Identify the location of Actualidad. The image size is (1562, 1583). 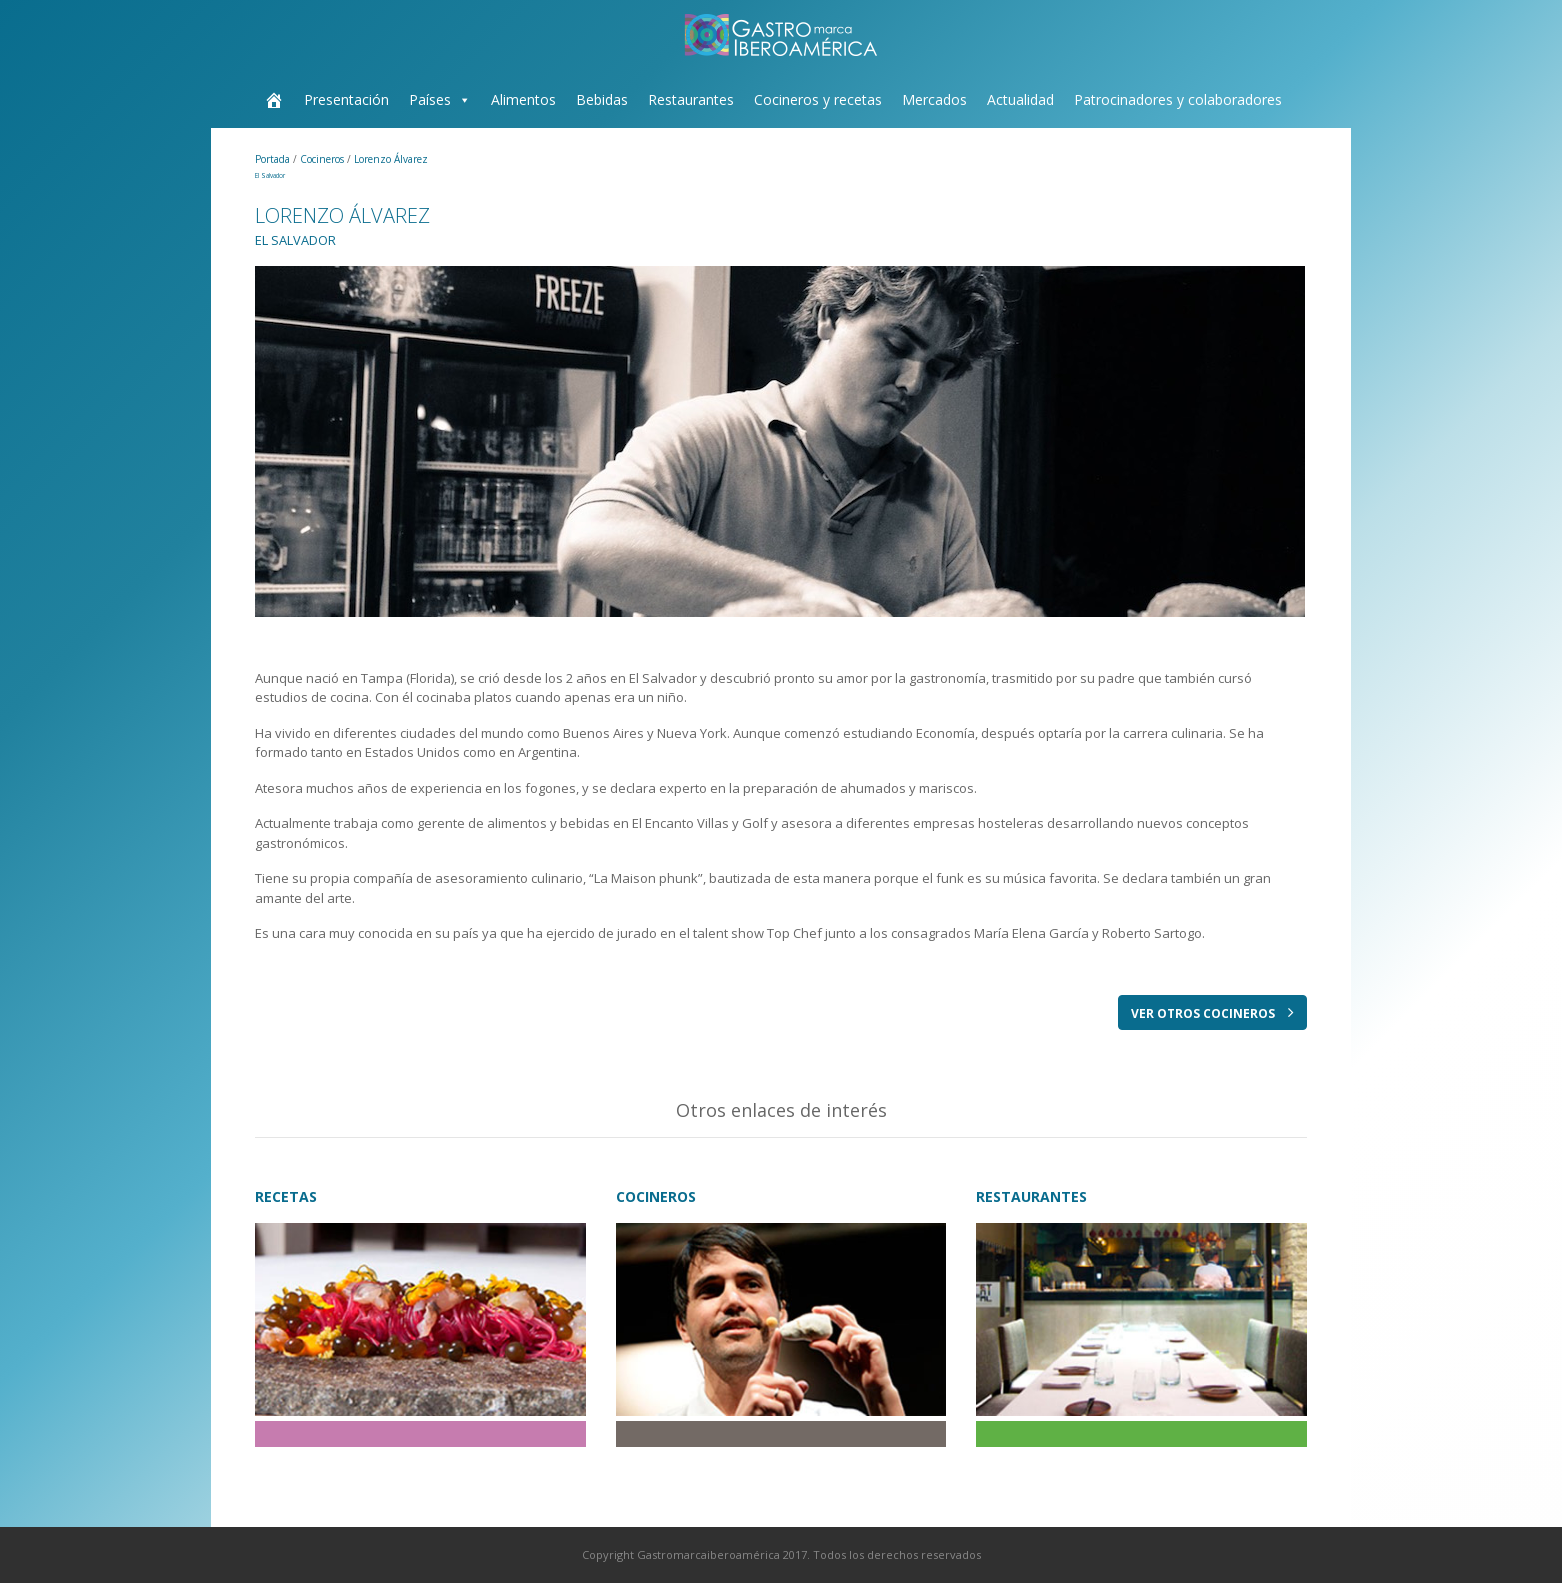
(1020, 99).